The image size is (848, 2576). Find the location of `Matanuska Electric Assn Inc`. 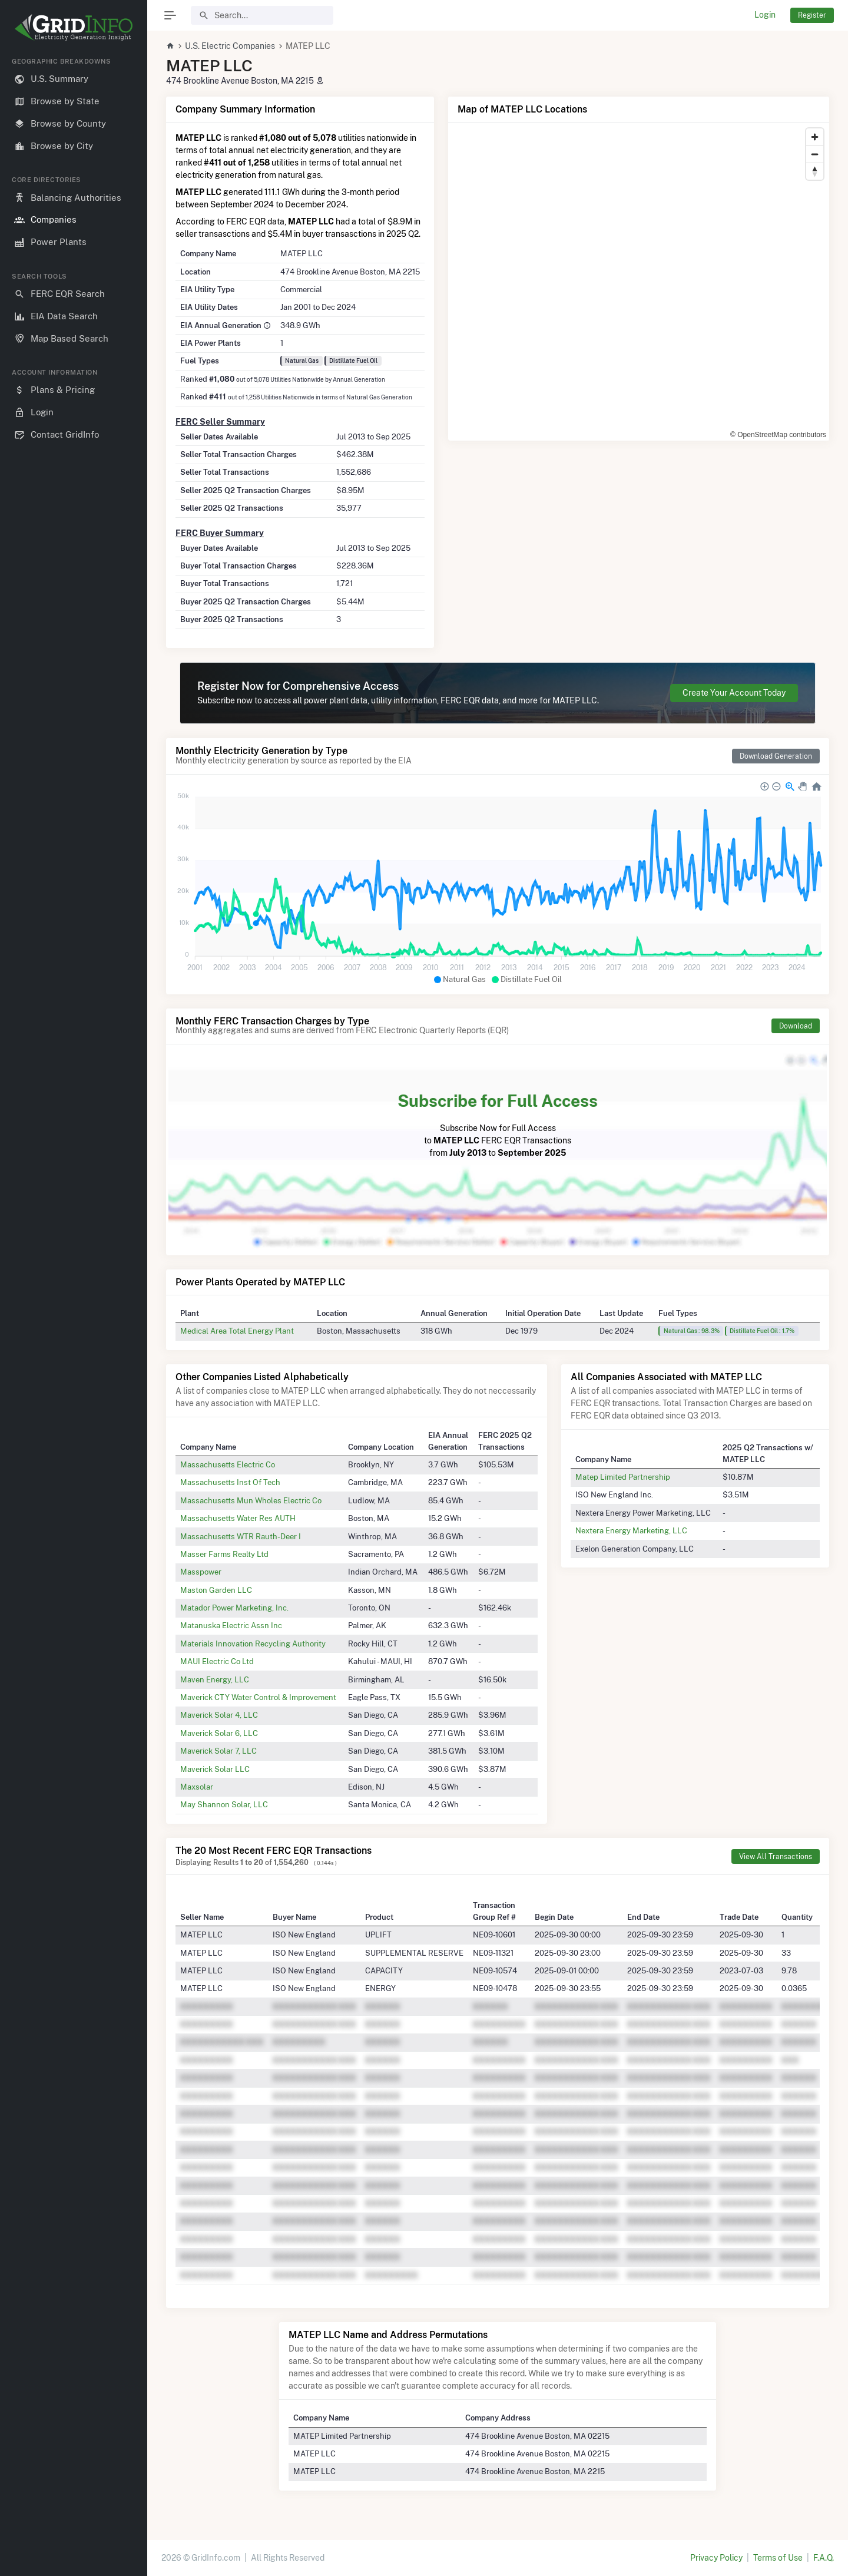

Matanuska Electric Assn Inc is located at coordinates (231, 1625).